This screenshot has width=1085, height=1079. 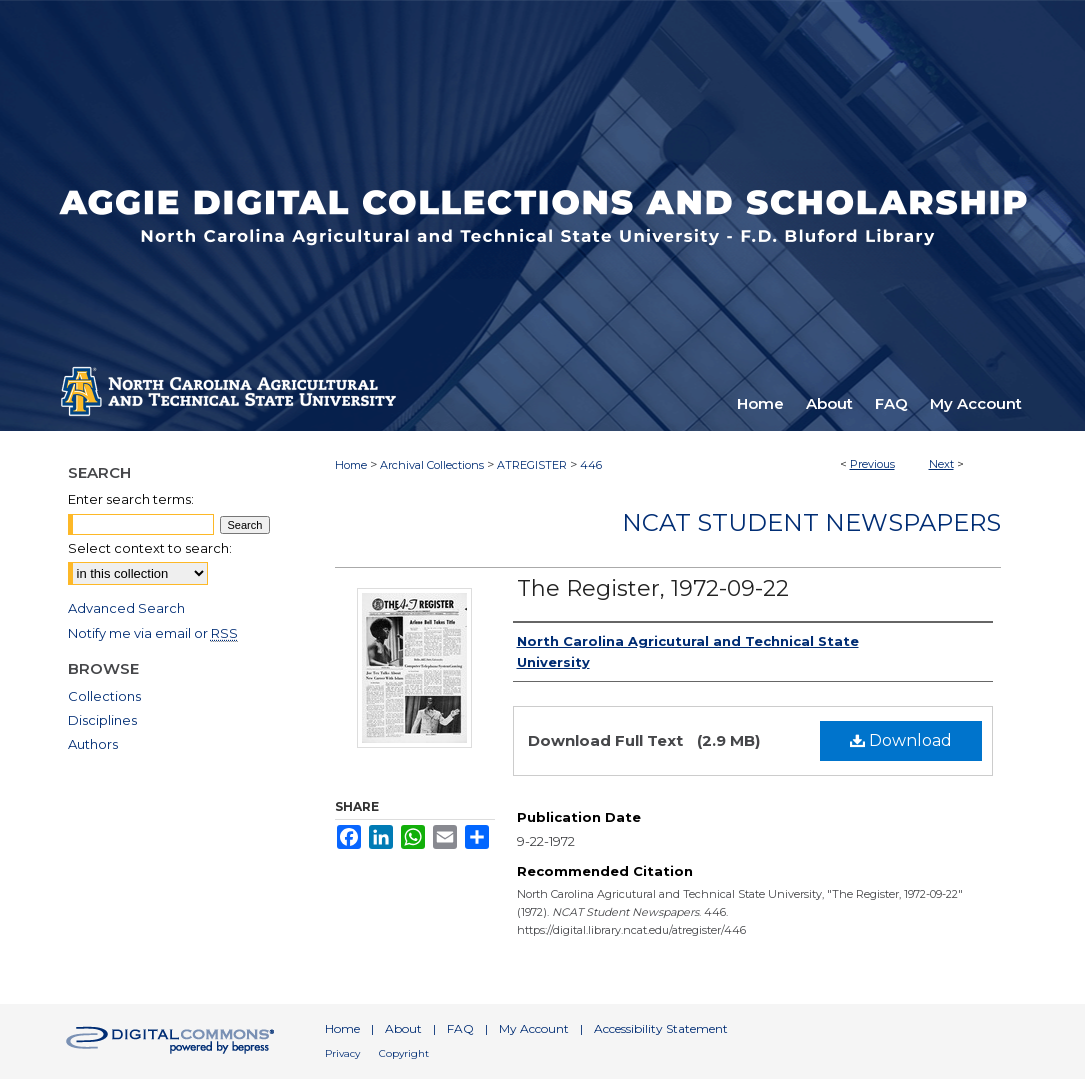 What do you see at coordinates (872, 464) in the screenshot?
I see `Previous` at bounding box center [872, 464].